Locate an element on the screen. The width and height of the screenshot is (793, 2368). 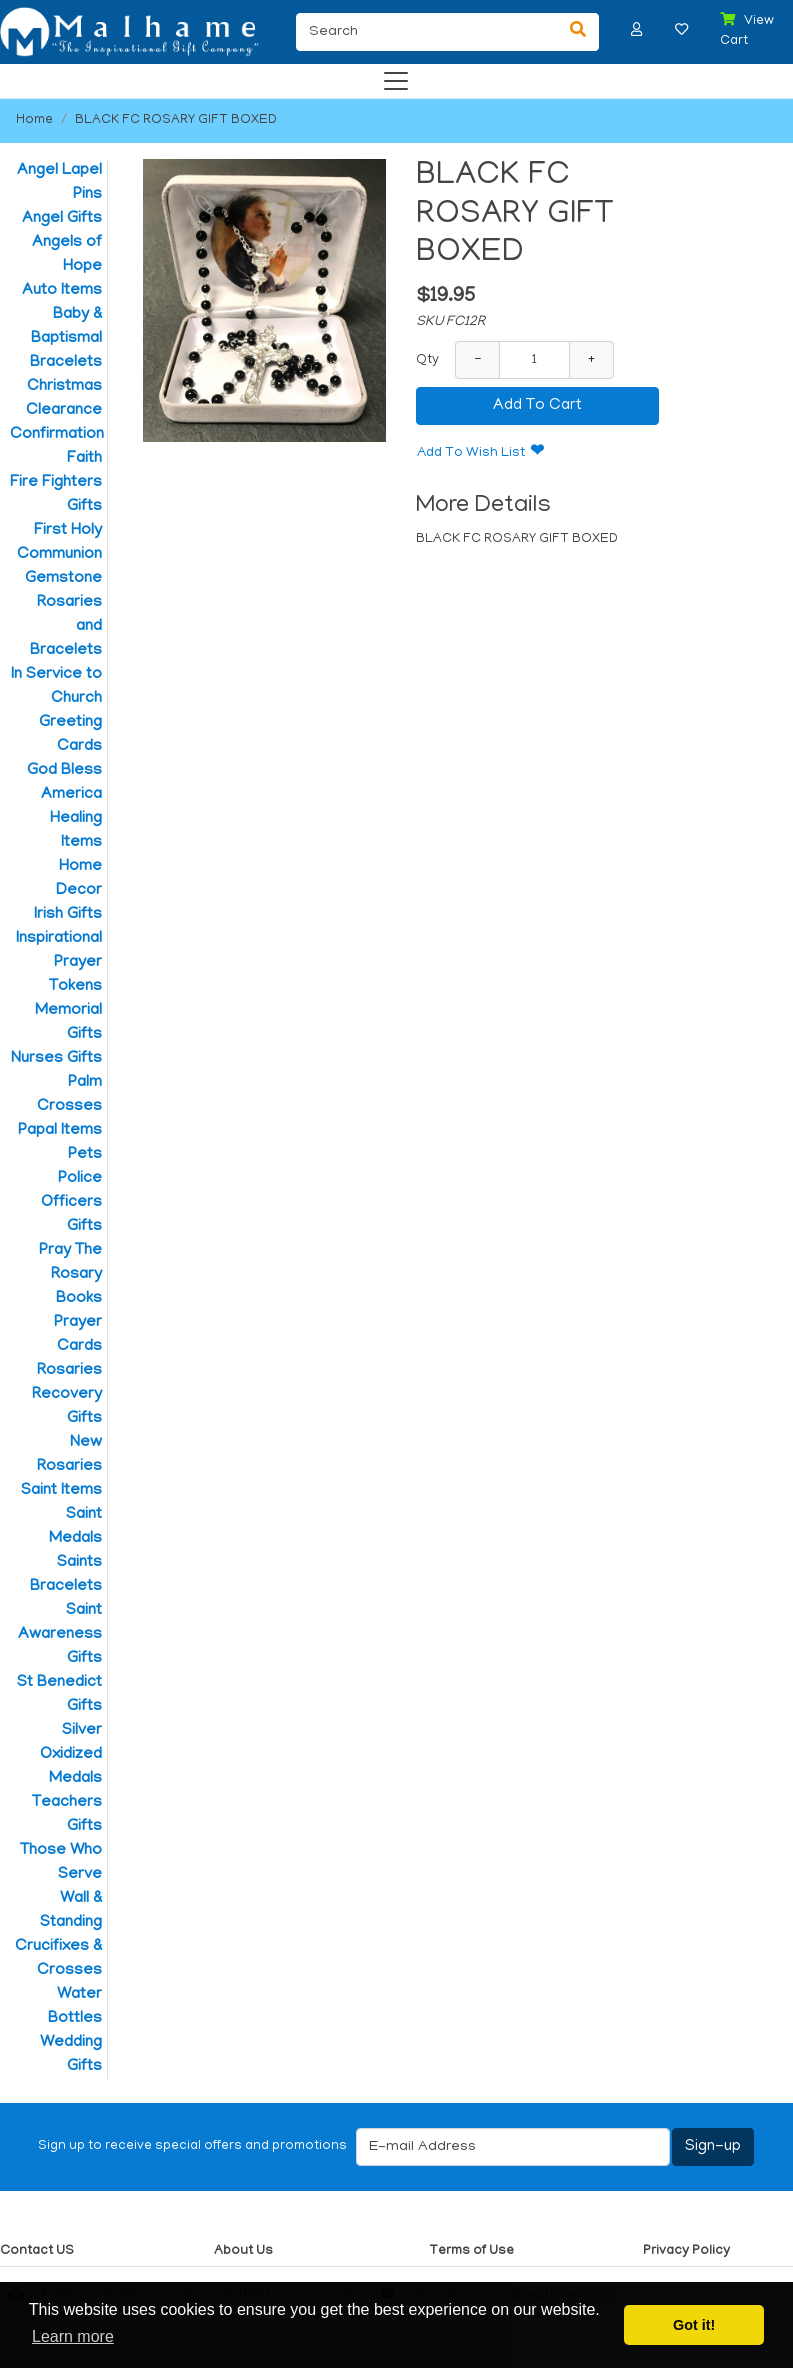
[Search] is located at coordinates (427, 32).